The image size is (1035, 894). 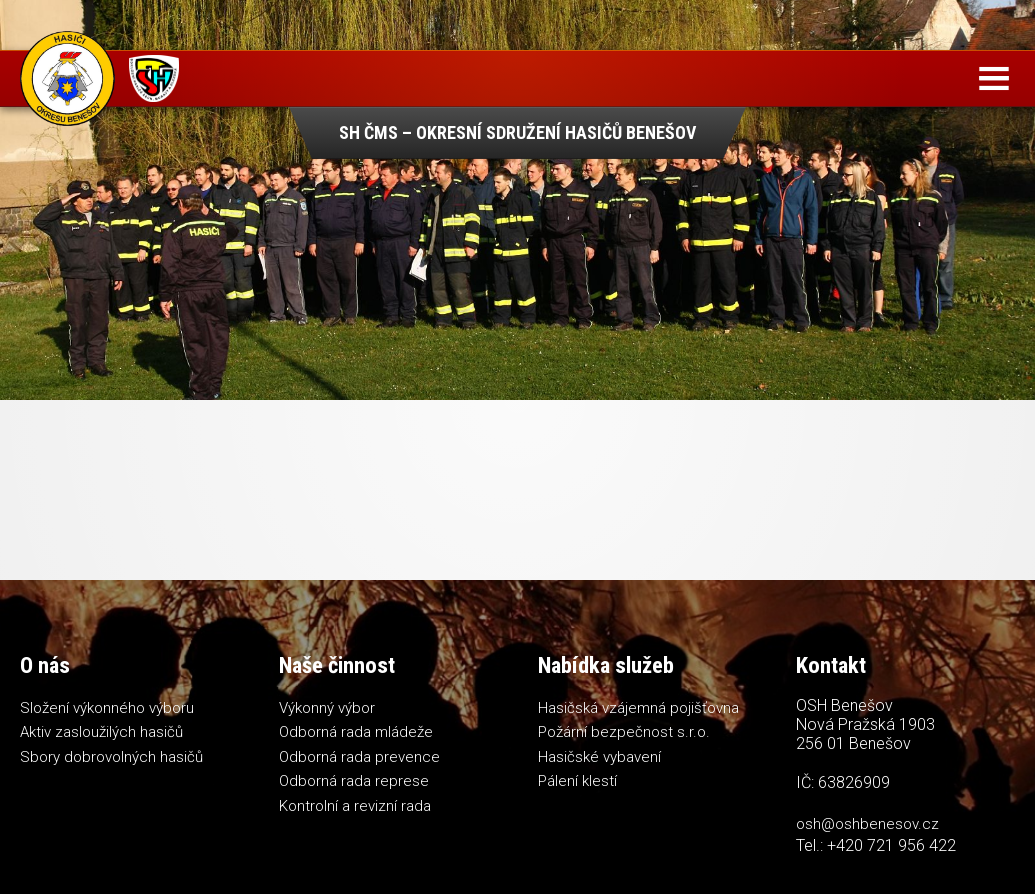 What do you see at coordinates (867, 824) in the screenshot?
I see `osh@oshbenesov.cz` at bounding box center [867, 824].